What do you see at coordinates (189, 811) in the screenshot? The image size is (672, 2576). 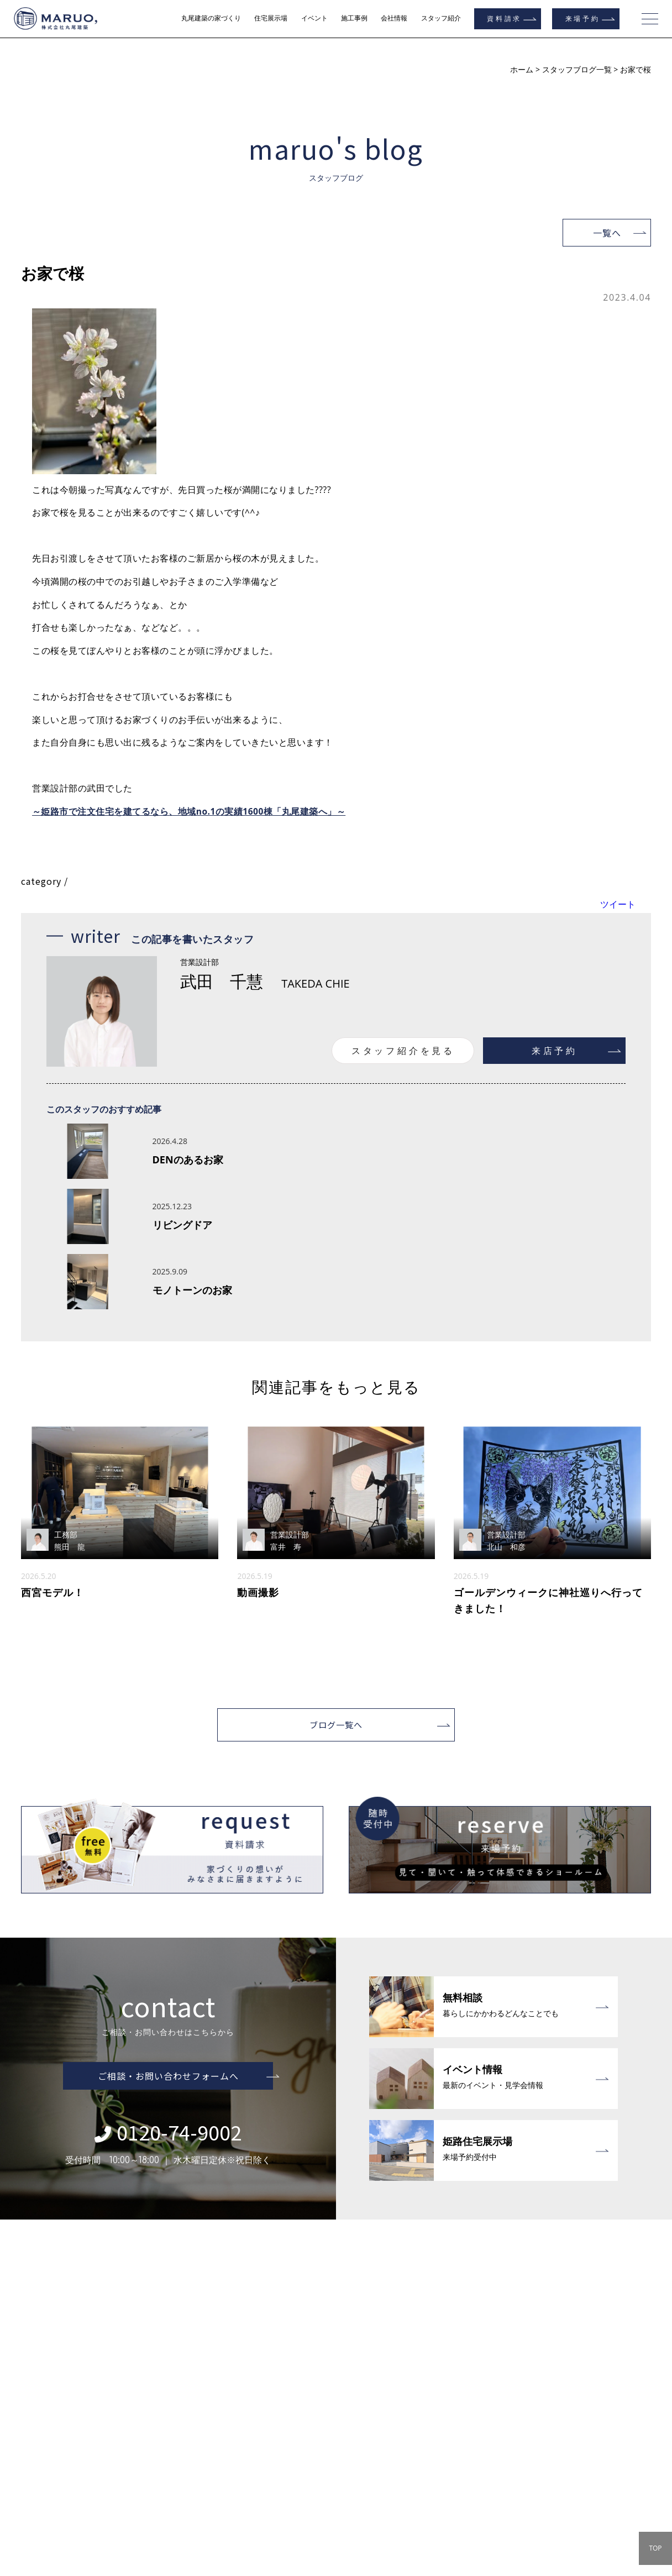 I see `～姫路市で注文住宅を建てるなら、地域no.1の実績1600棟「丸尾建築へ」～` at bounding box center [189, 811].